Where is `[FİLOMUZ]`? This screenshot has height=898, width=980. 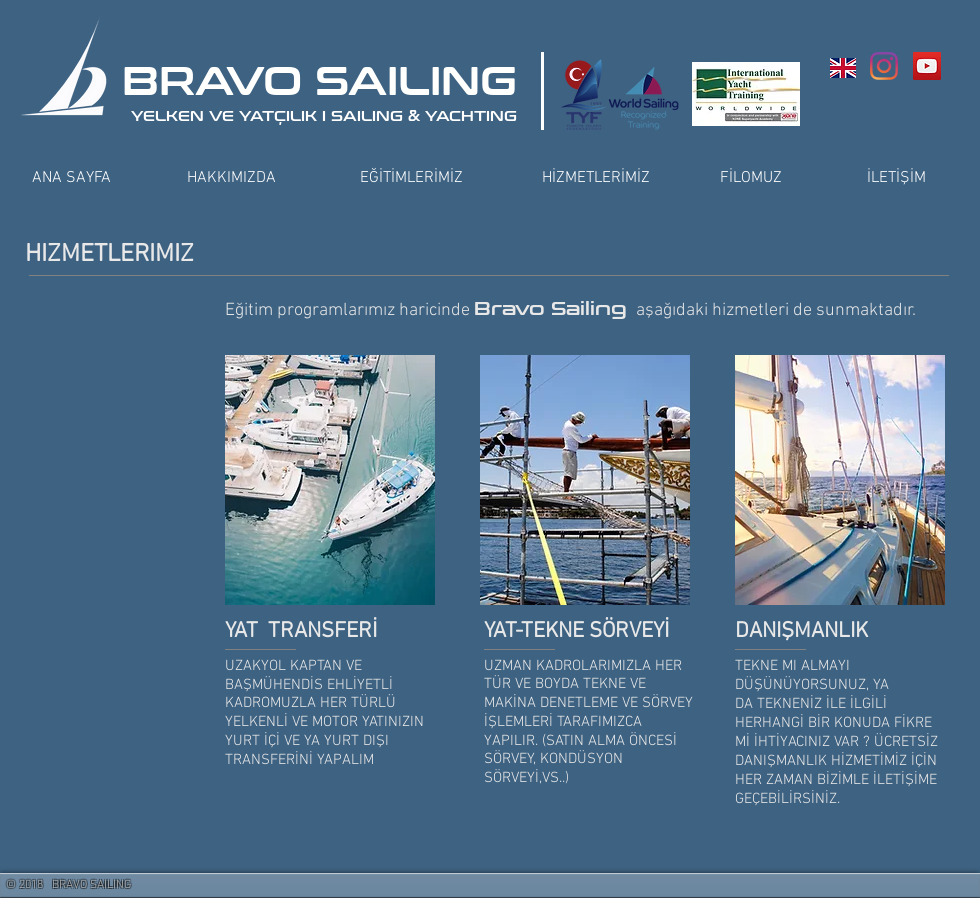 [FİLOMUZ] is located at coordinates (751, 178).